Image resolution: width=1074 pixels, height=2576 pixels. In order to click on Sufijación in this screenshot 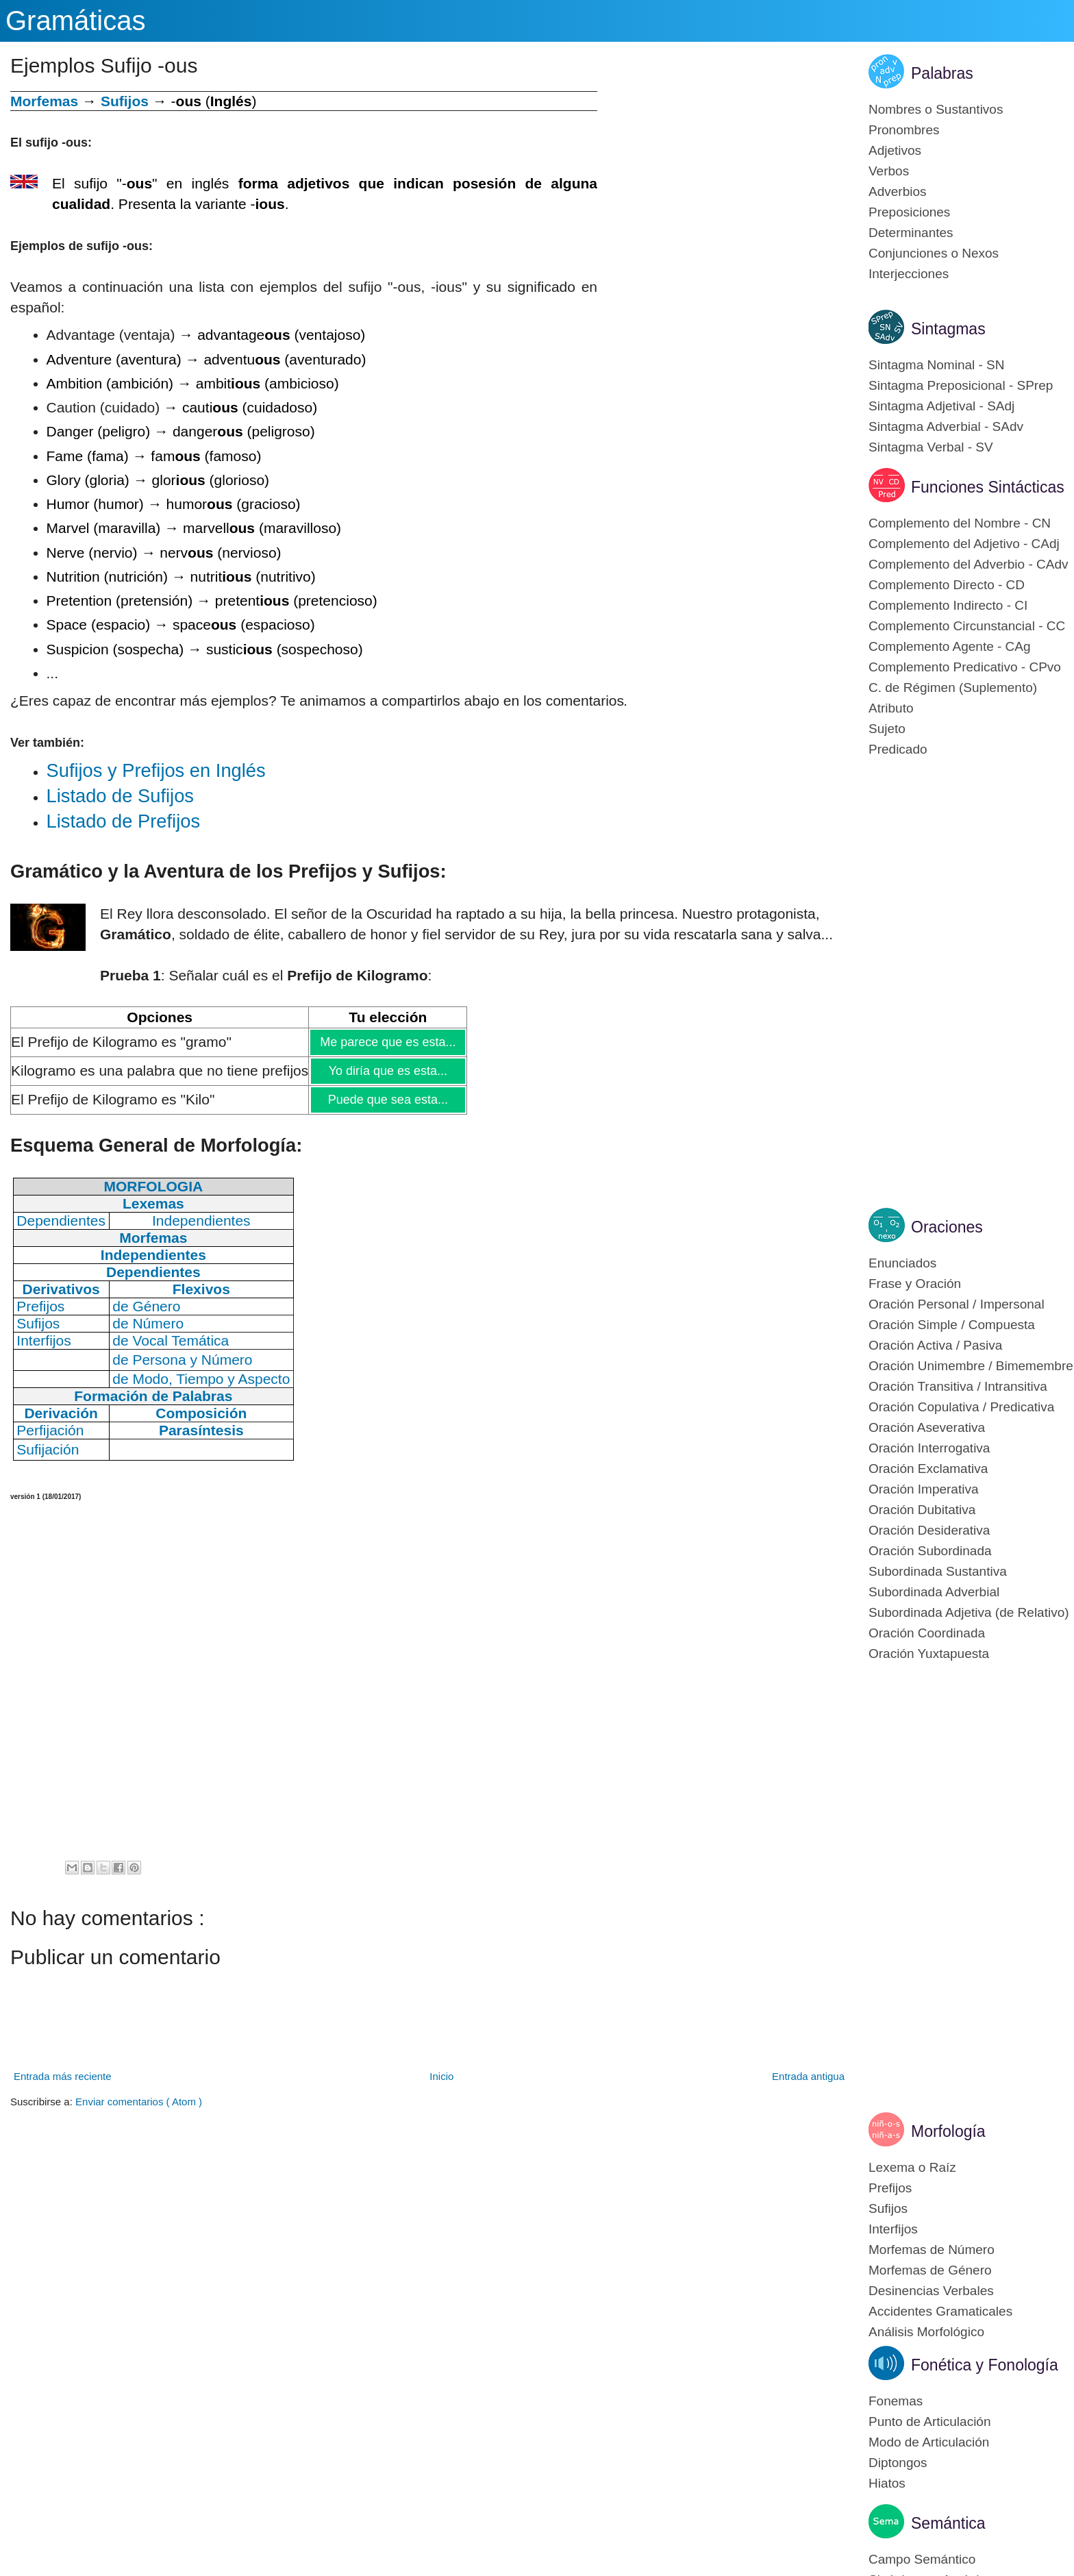, I will do `click(47, 1449)`.